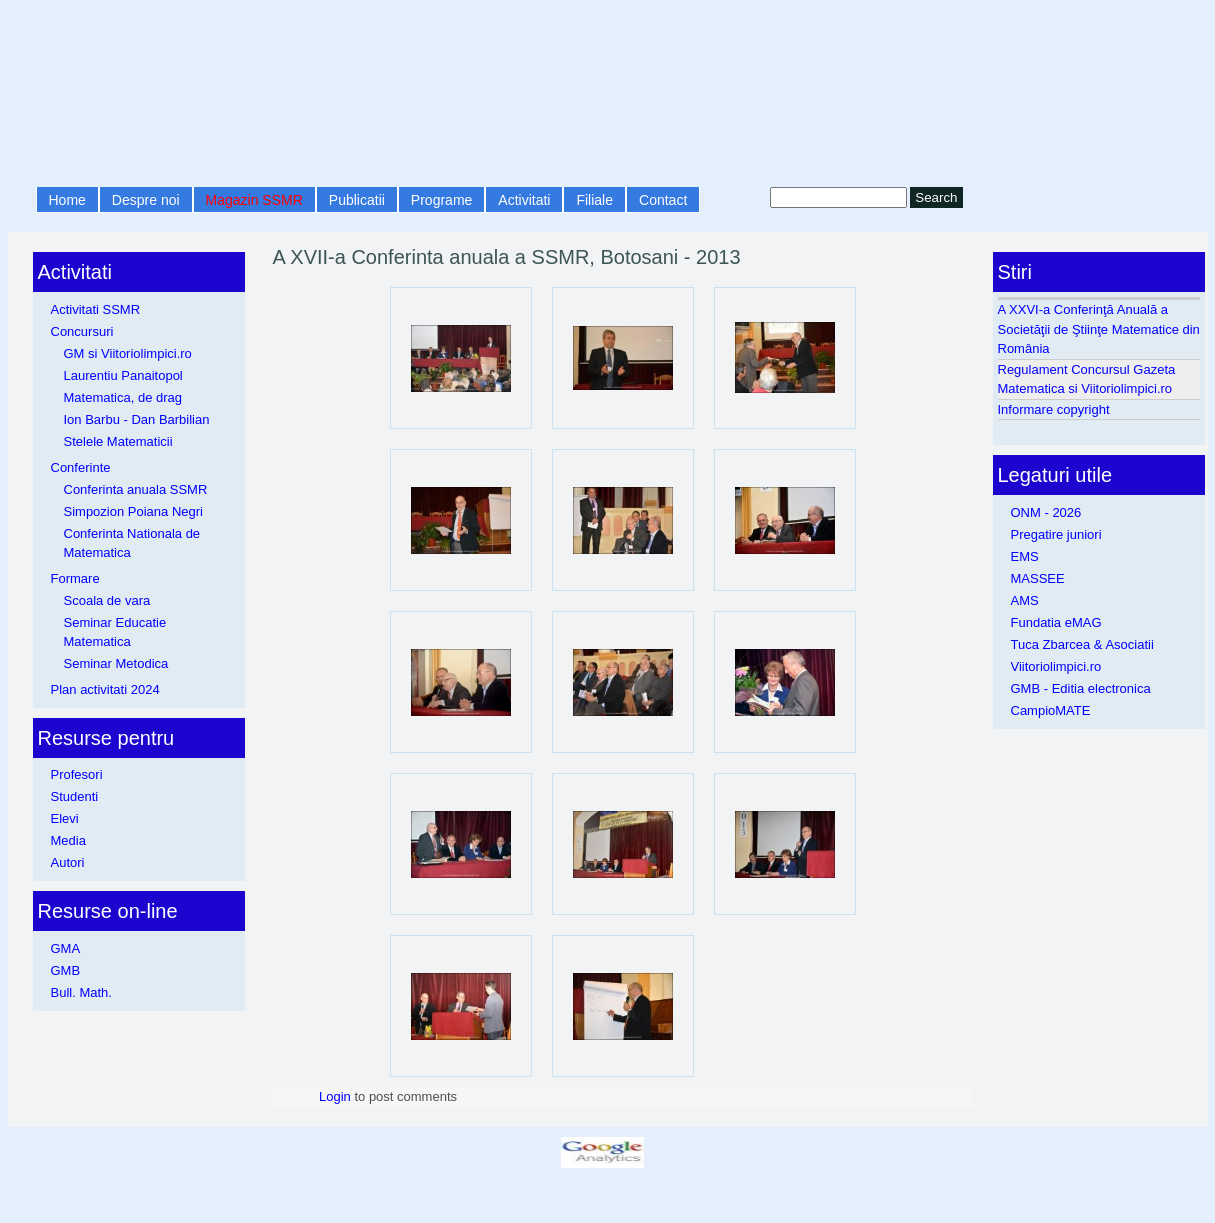 The height and width of the screenshot is (1223, 1215). Describe the element at coordinates (146, 200) in the screenshot. I see `Despre noi` at that location.